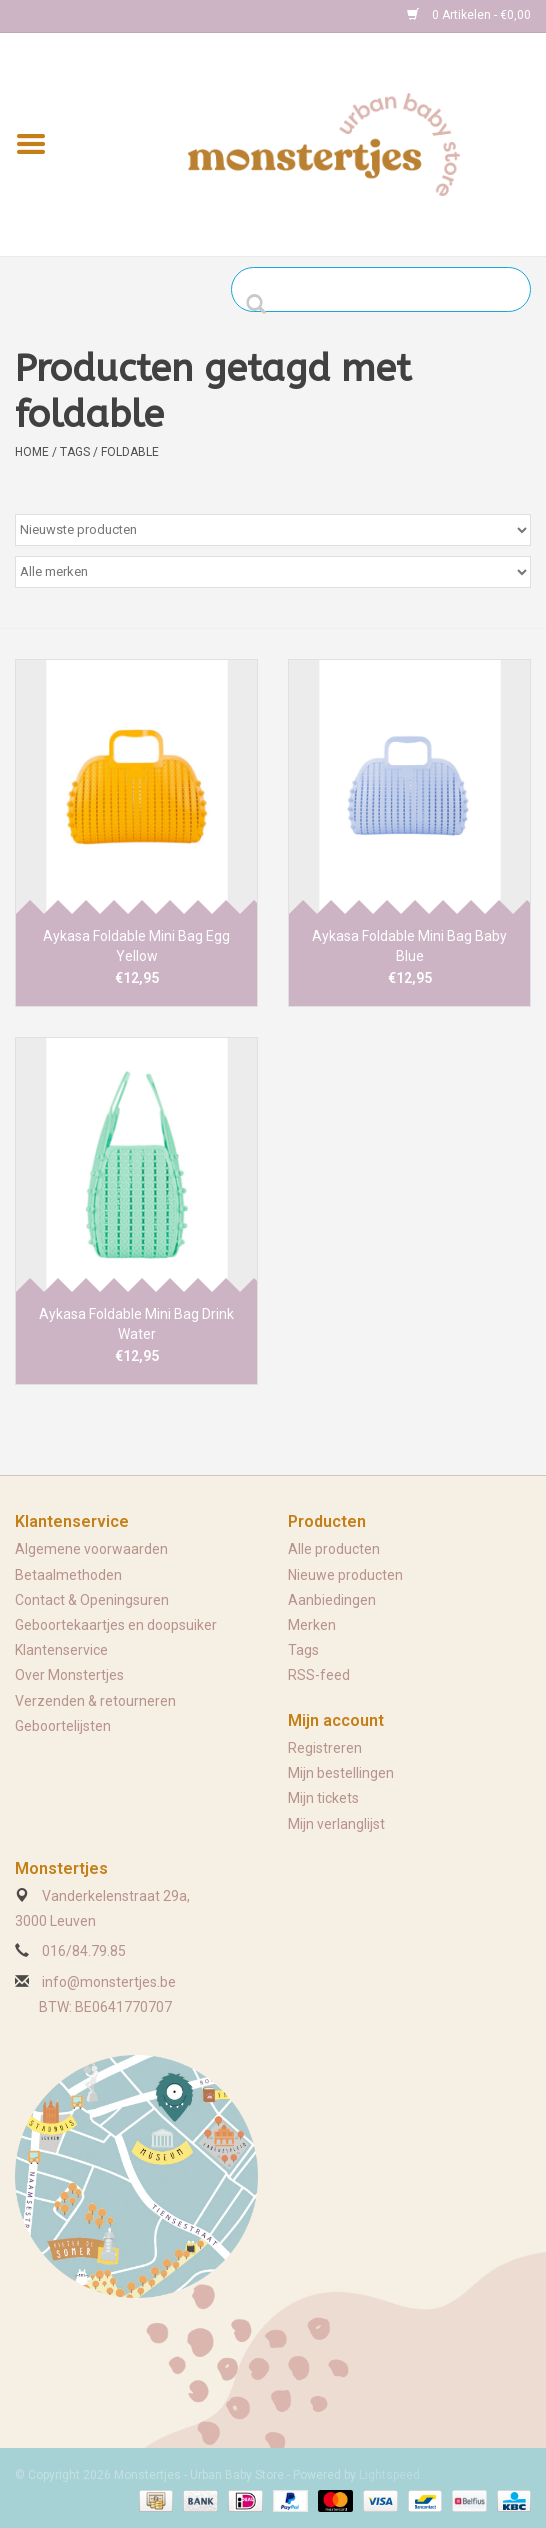  Describe the element at coordinates (61, 1650) in the screenshot. I see `Klantenservice` at that location.